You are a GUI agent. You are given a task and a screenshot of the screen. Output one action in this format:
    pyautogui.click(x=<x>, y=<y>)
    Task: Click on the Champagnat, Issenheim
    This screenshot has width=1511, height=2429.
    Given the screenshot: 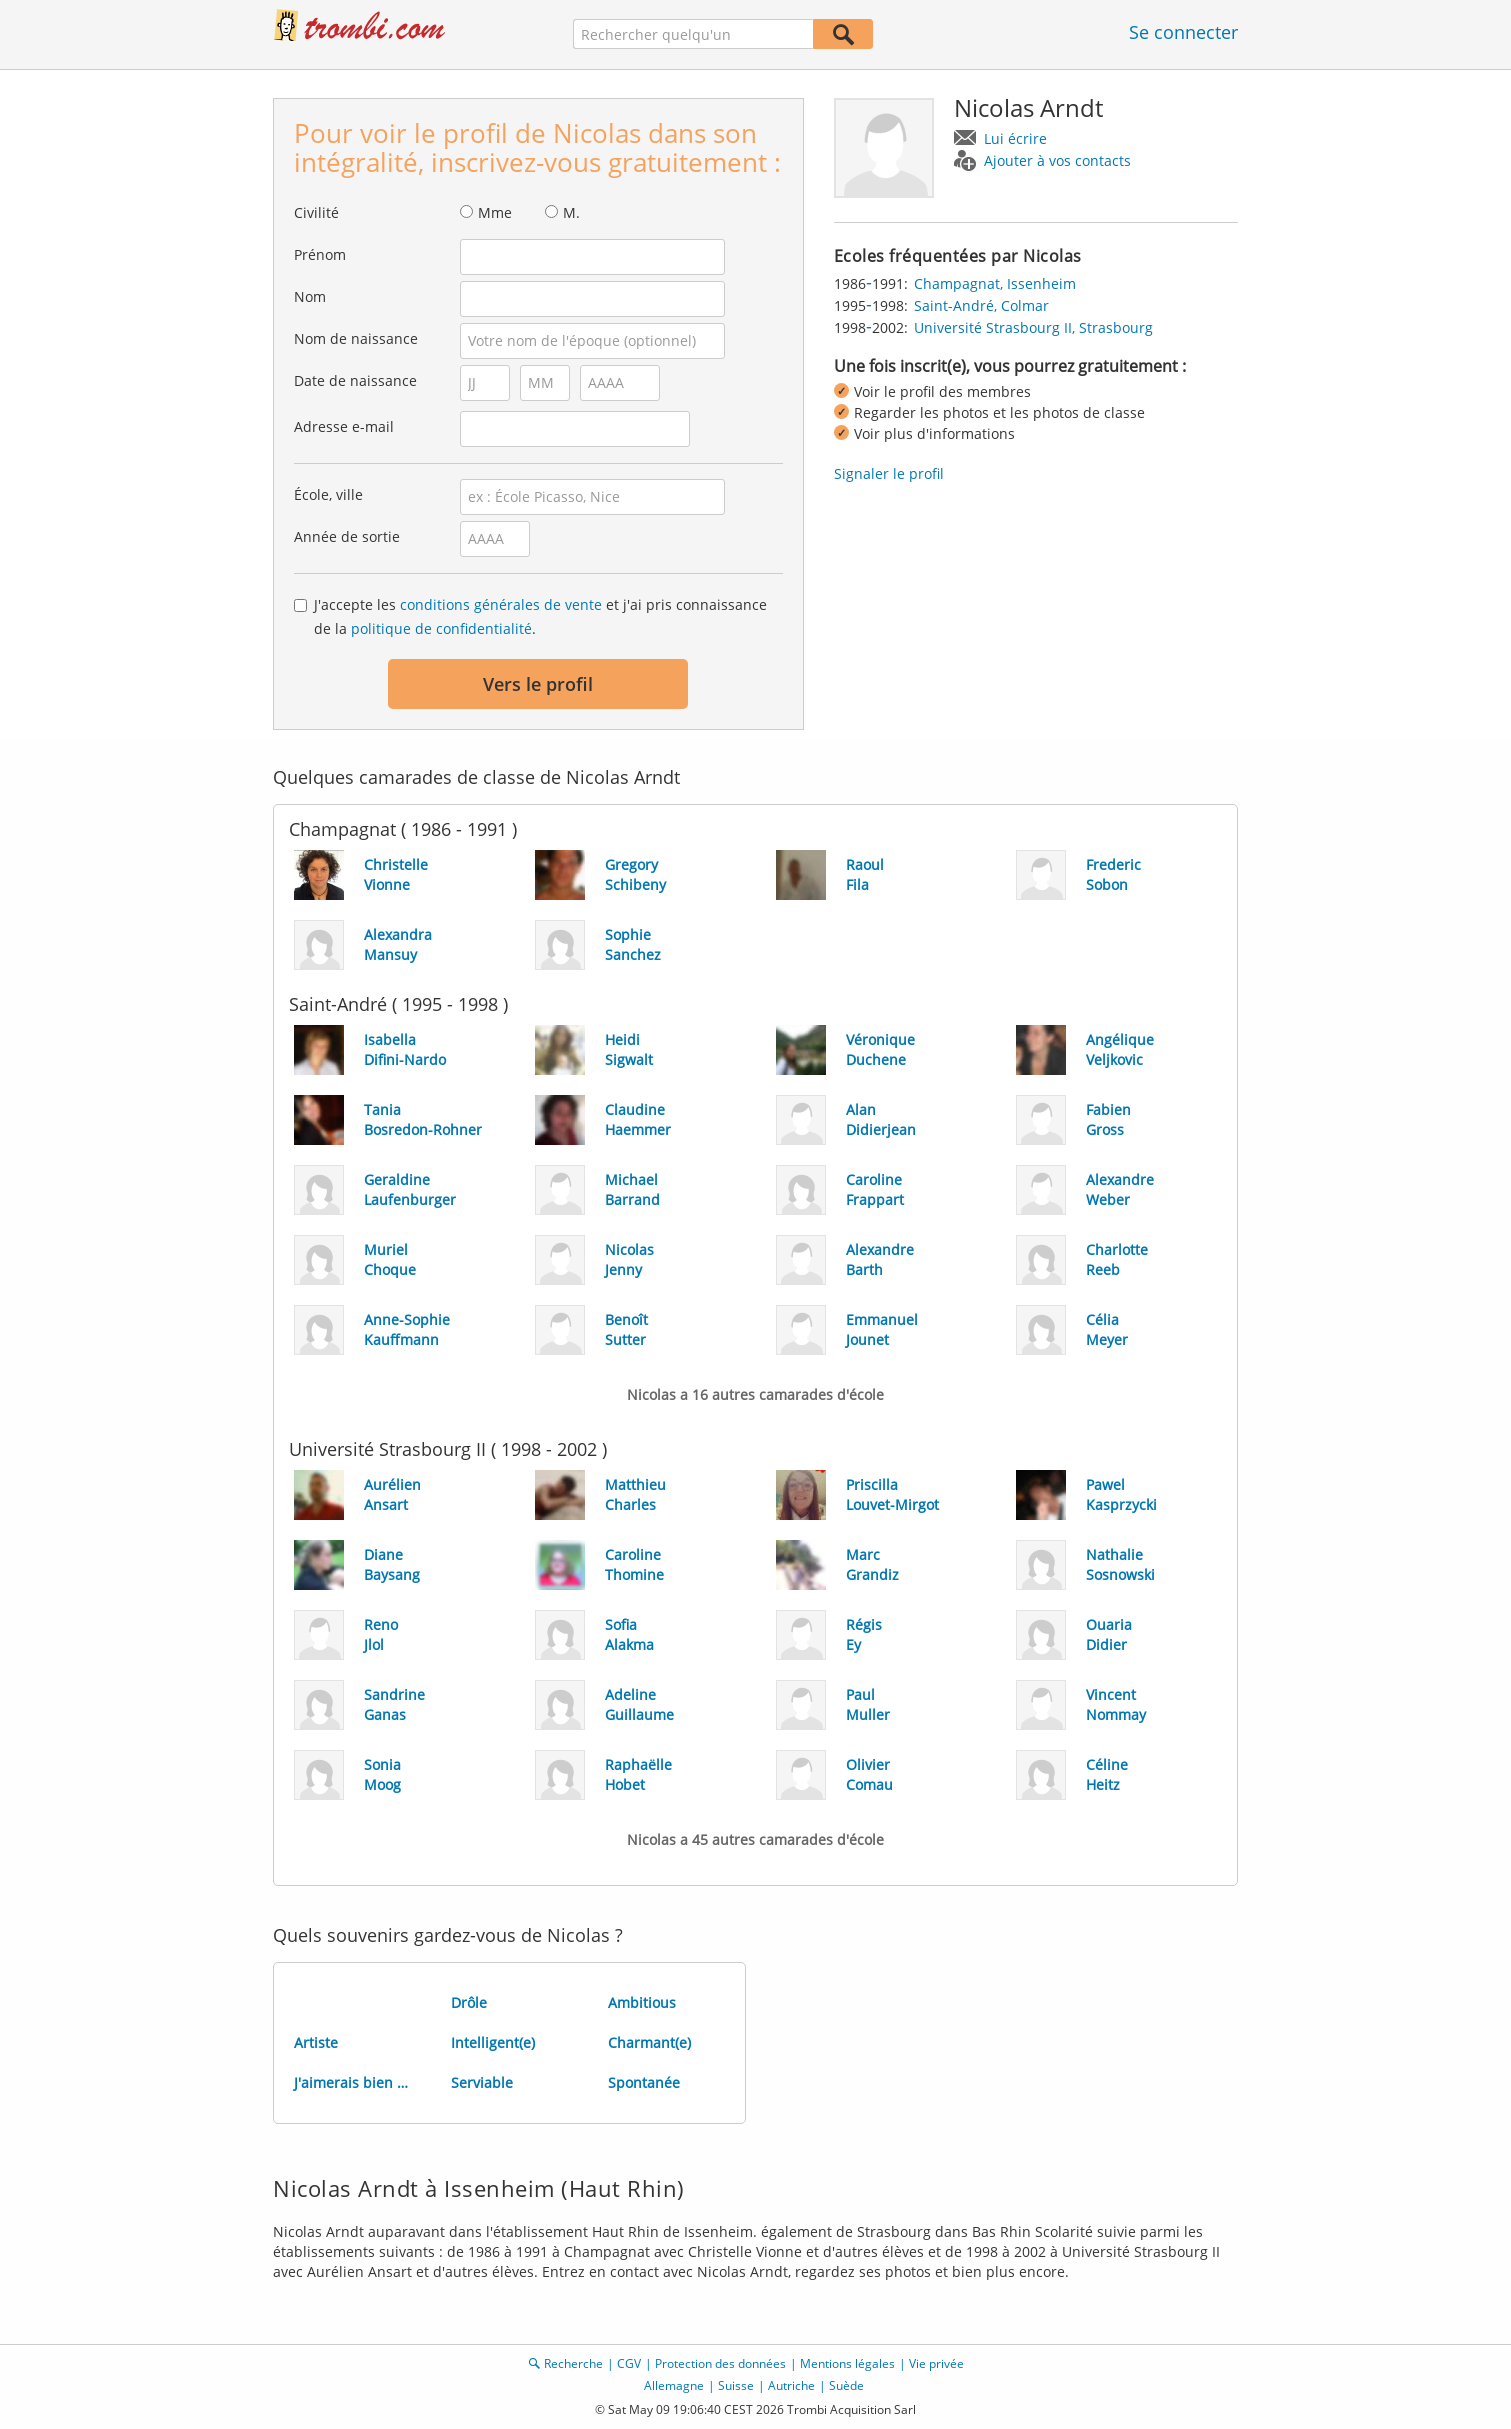 What is the action you would take?
    pyautogui.click(x=995, y=283)
    